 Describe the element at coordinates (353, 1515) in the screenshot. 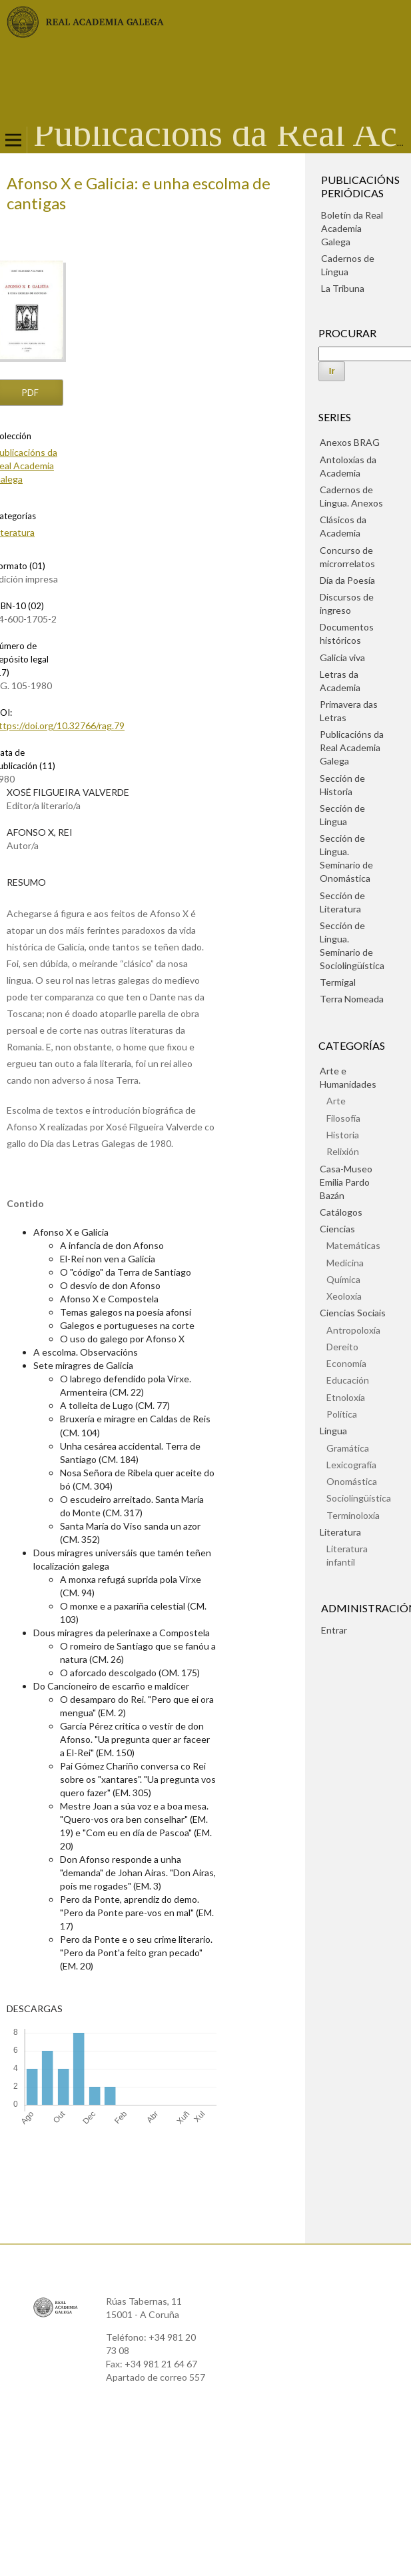

I see `Terminoloxía` at that location.